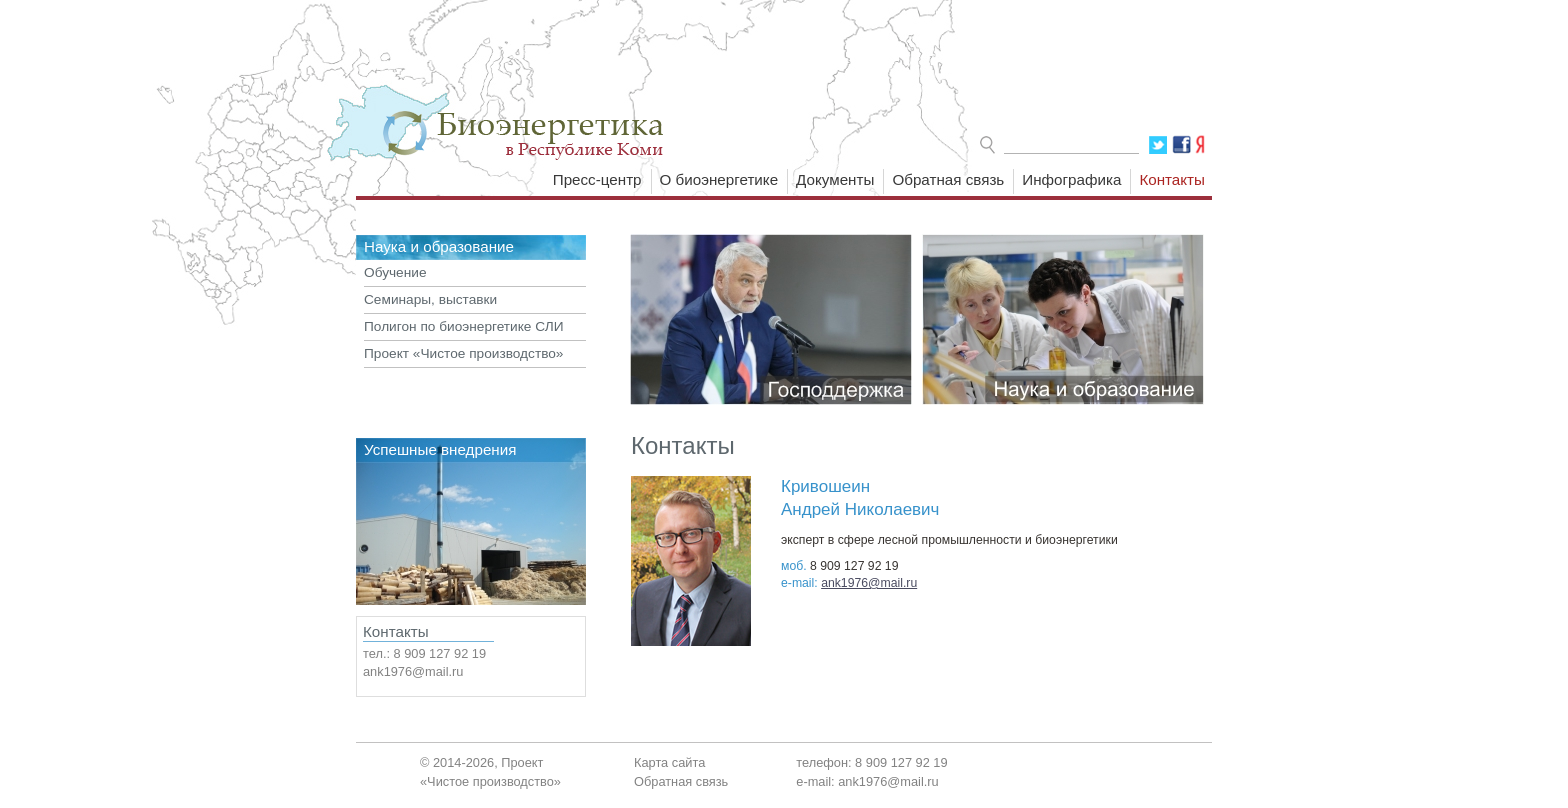 This screenshot has width=1568, height=808. I want to click on ank1976@mail.ru, so click(869, 583).